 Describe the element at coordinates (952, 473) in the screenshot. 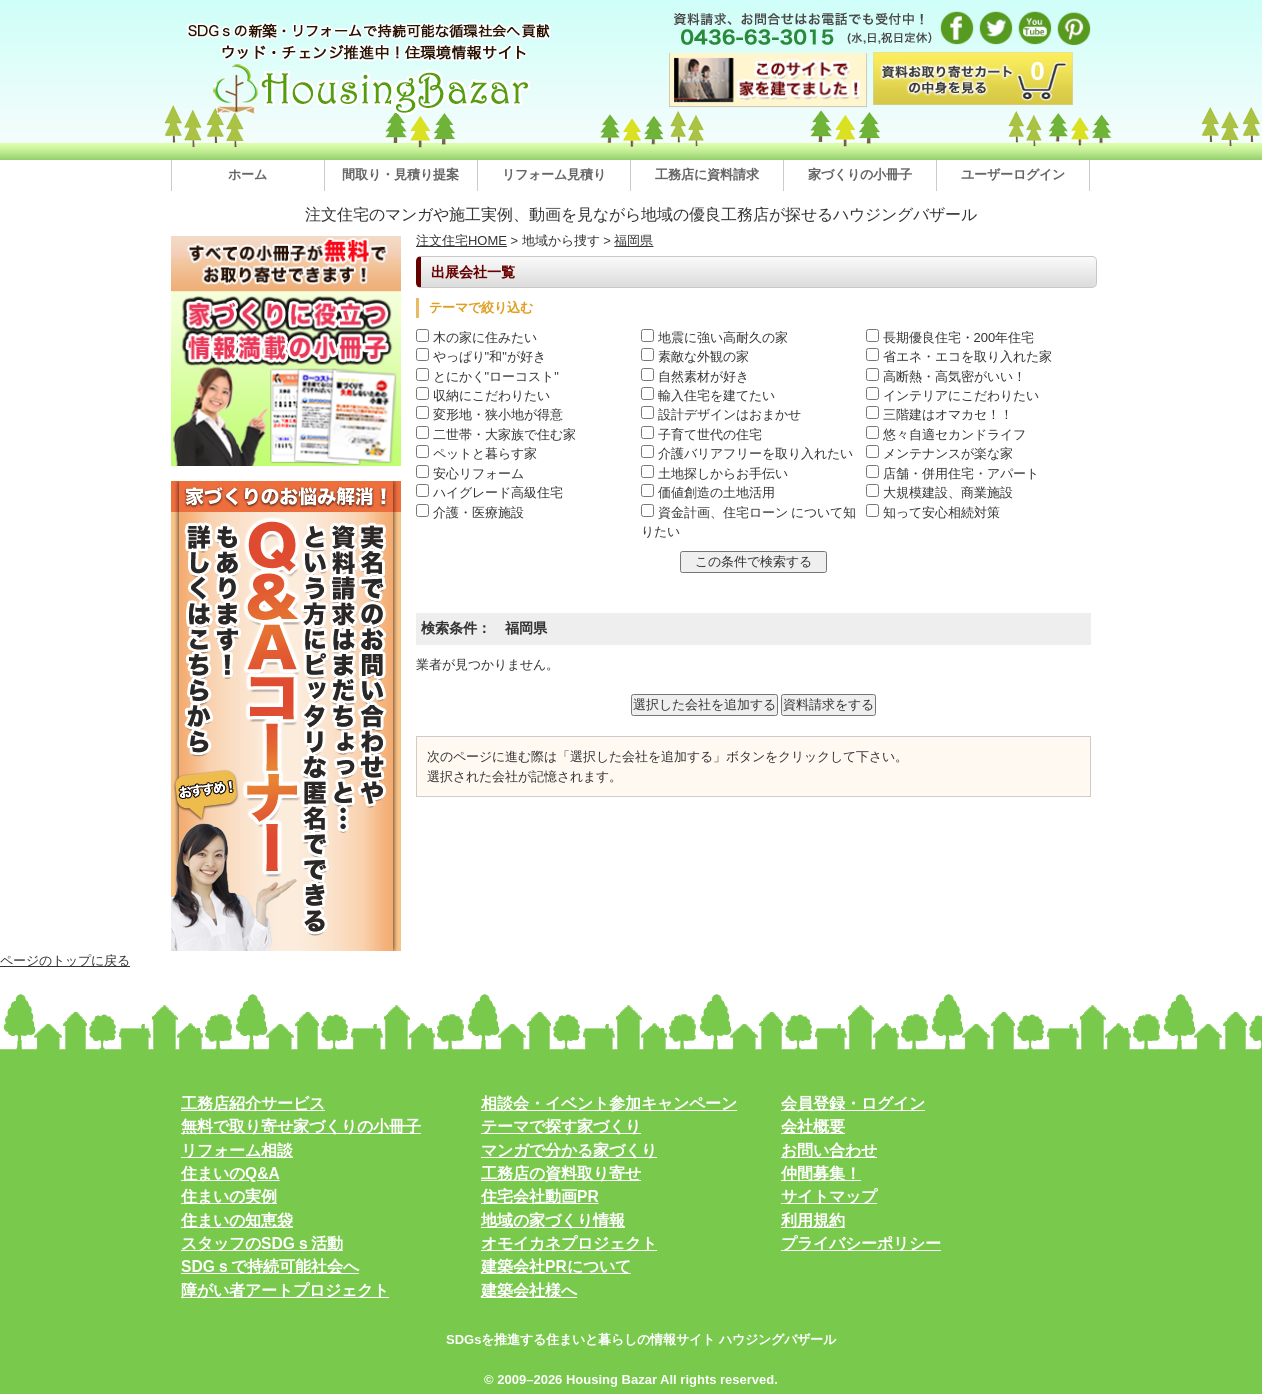

I see `店舗・併用住宅・アパート` at that location.